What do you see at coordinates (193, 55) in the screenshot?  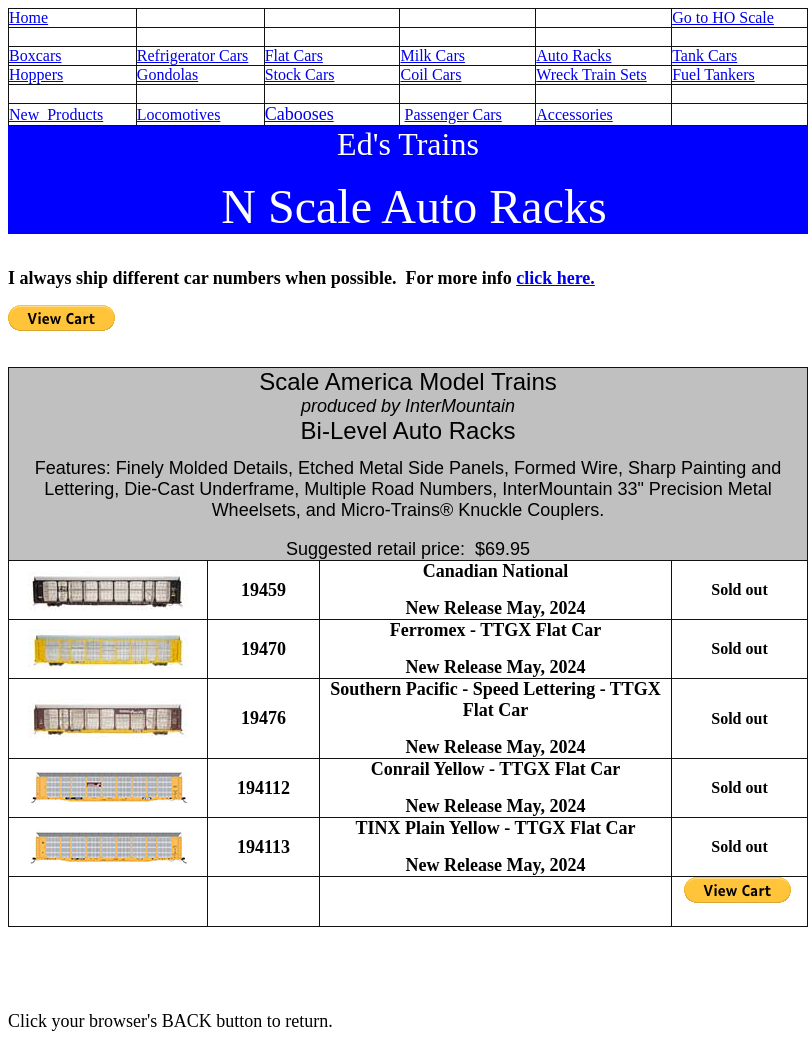 I see `Refrigerator Cars` at bounding box center [193, 55].